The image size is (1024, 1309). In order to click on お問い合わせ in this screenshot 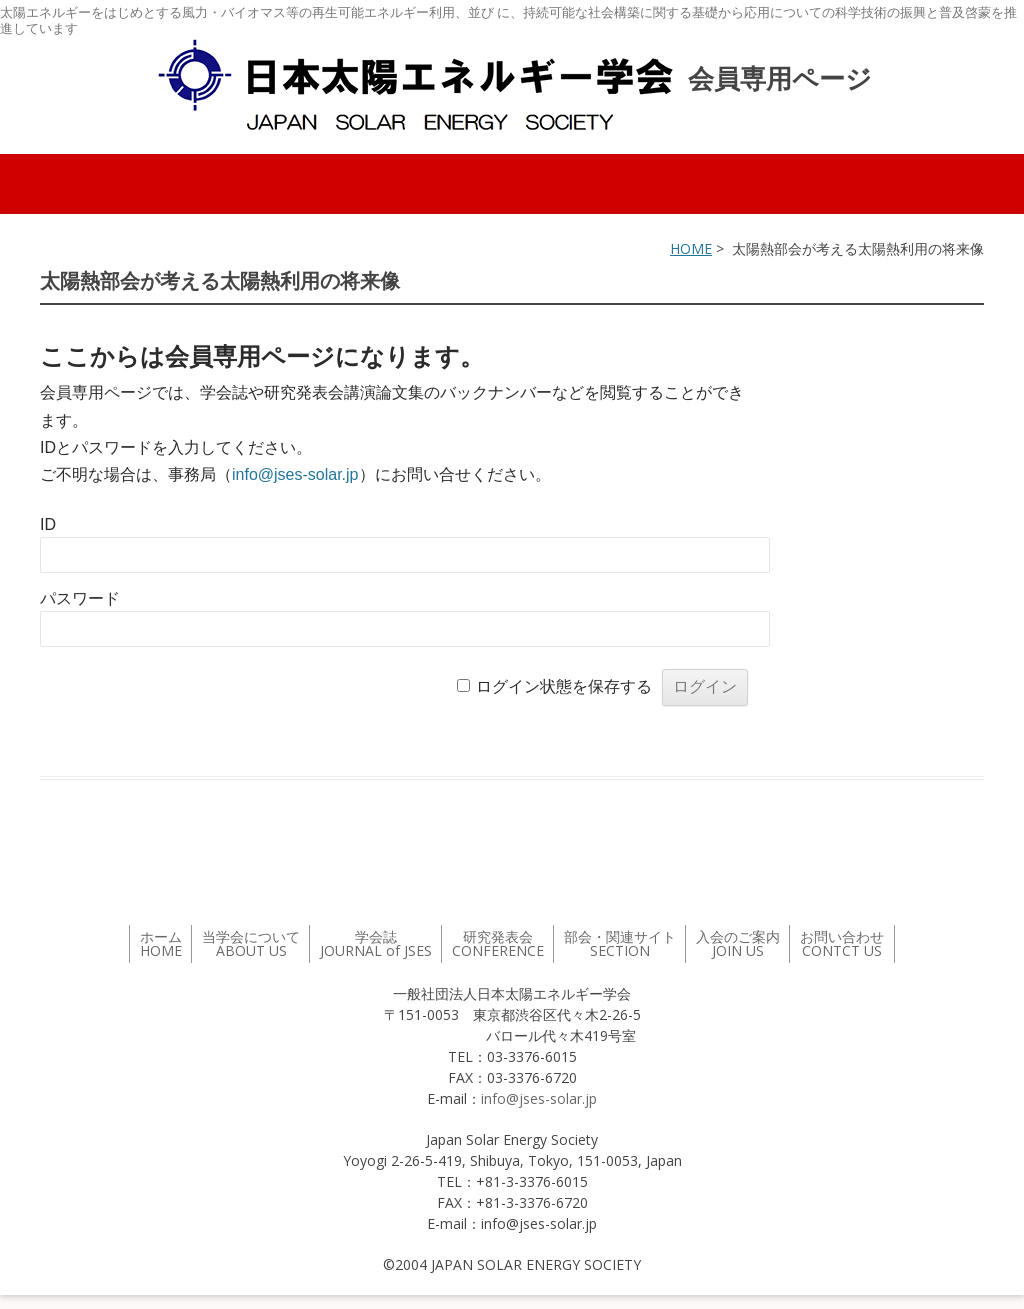, I will do `click(842, 943)`.